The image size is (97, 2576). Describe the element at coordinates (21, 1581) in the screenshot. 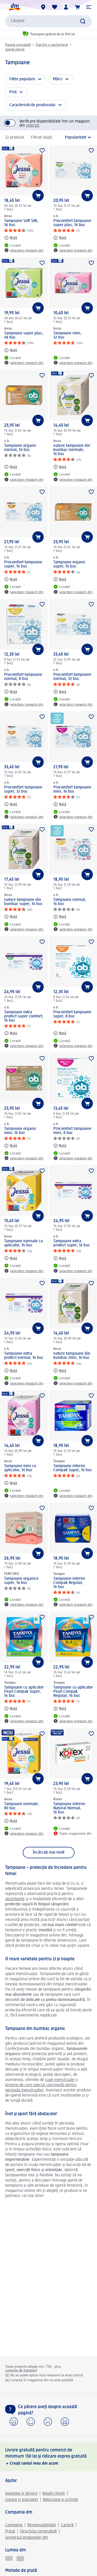

I see `Tampoane organice super, 16 buc` at that location.